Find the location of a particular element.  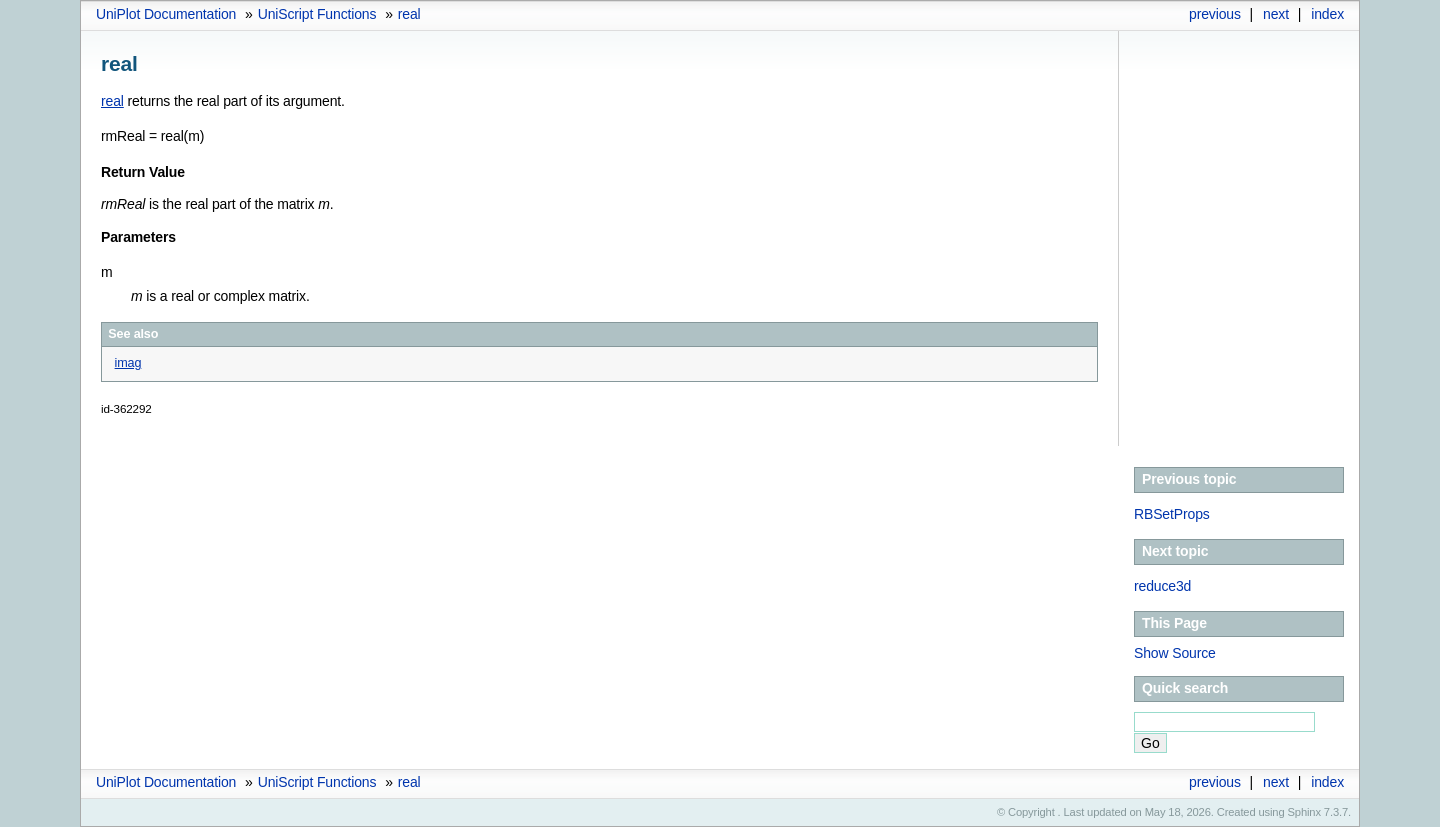

Show Source is located at coordinates (1175, 653).